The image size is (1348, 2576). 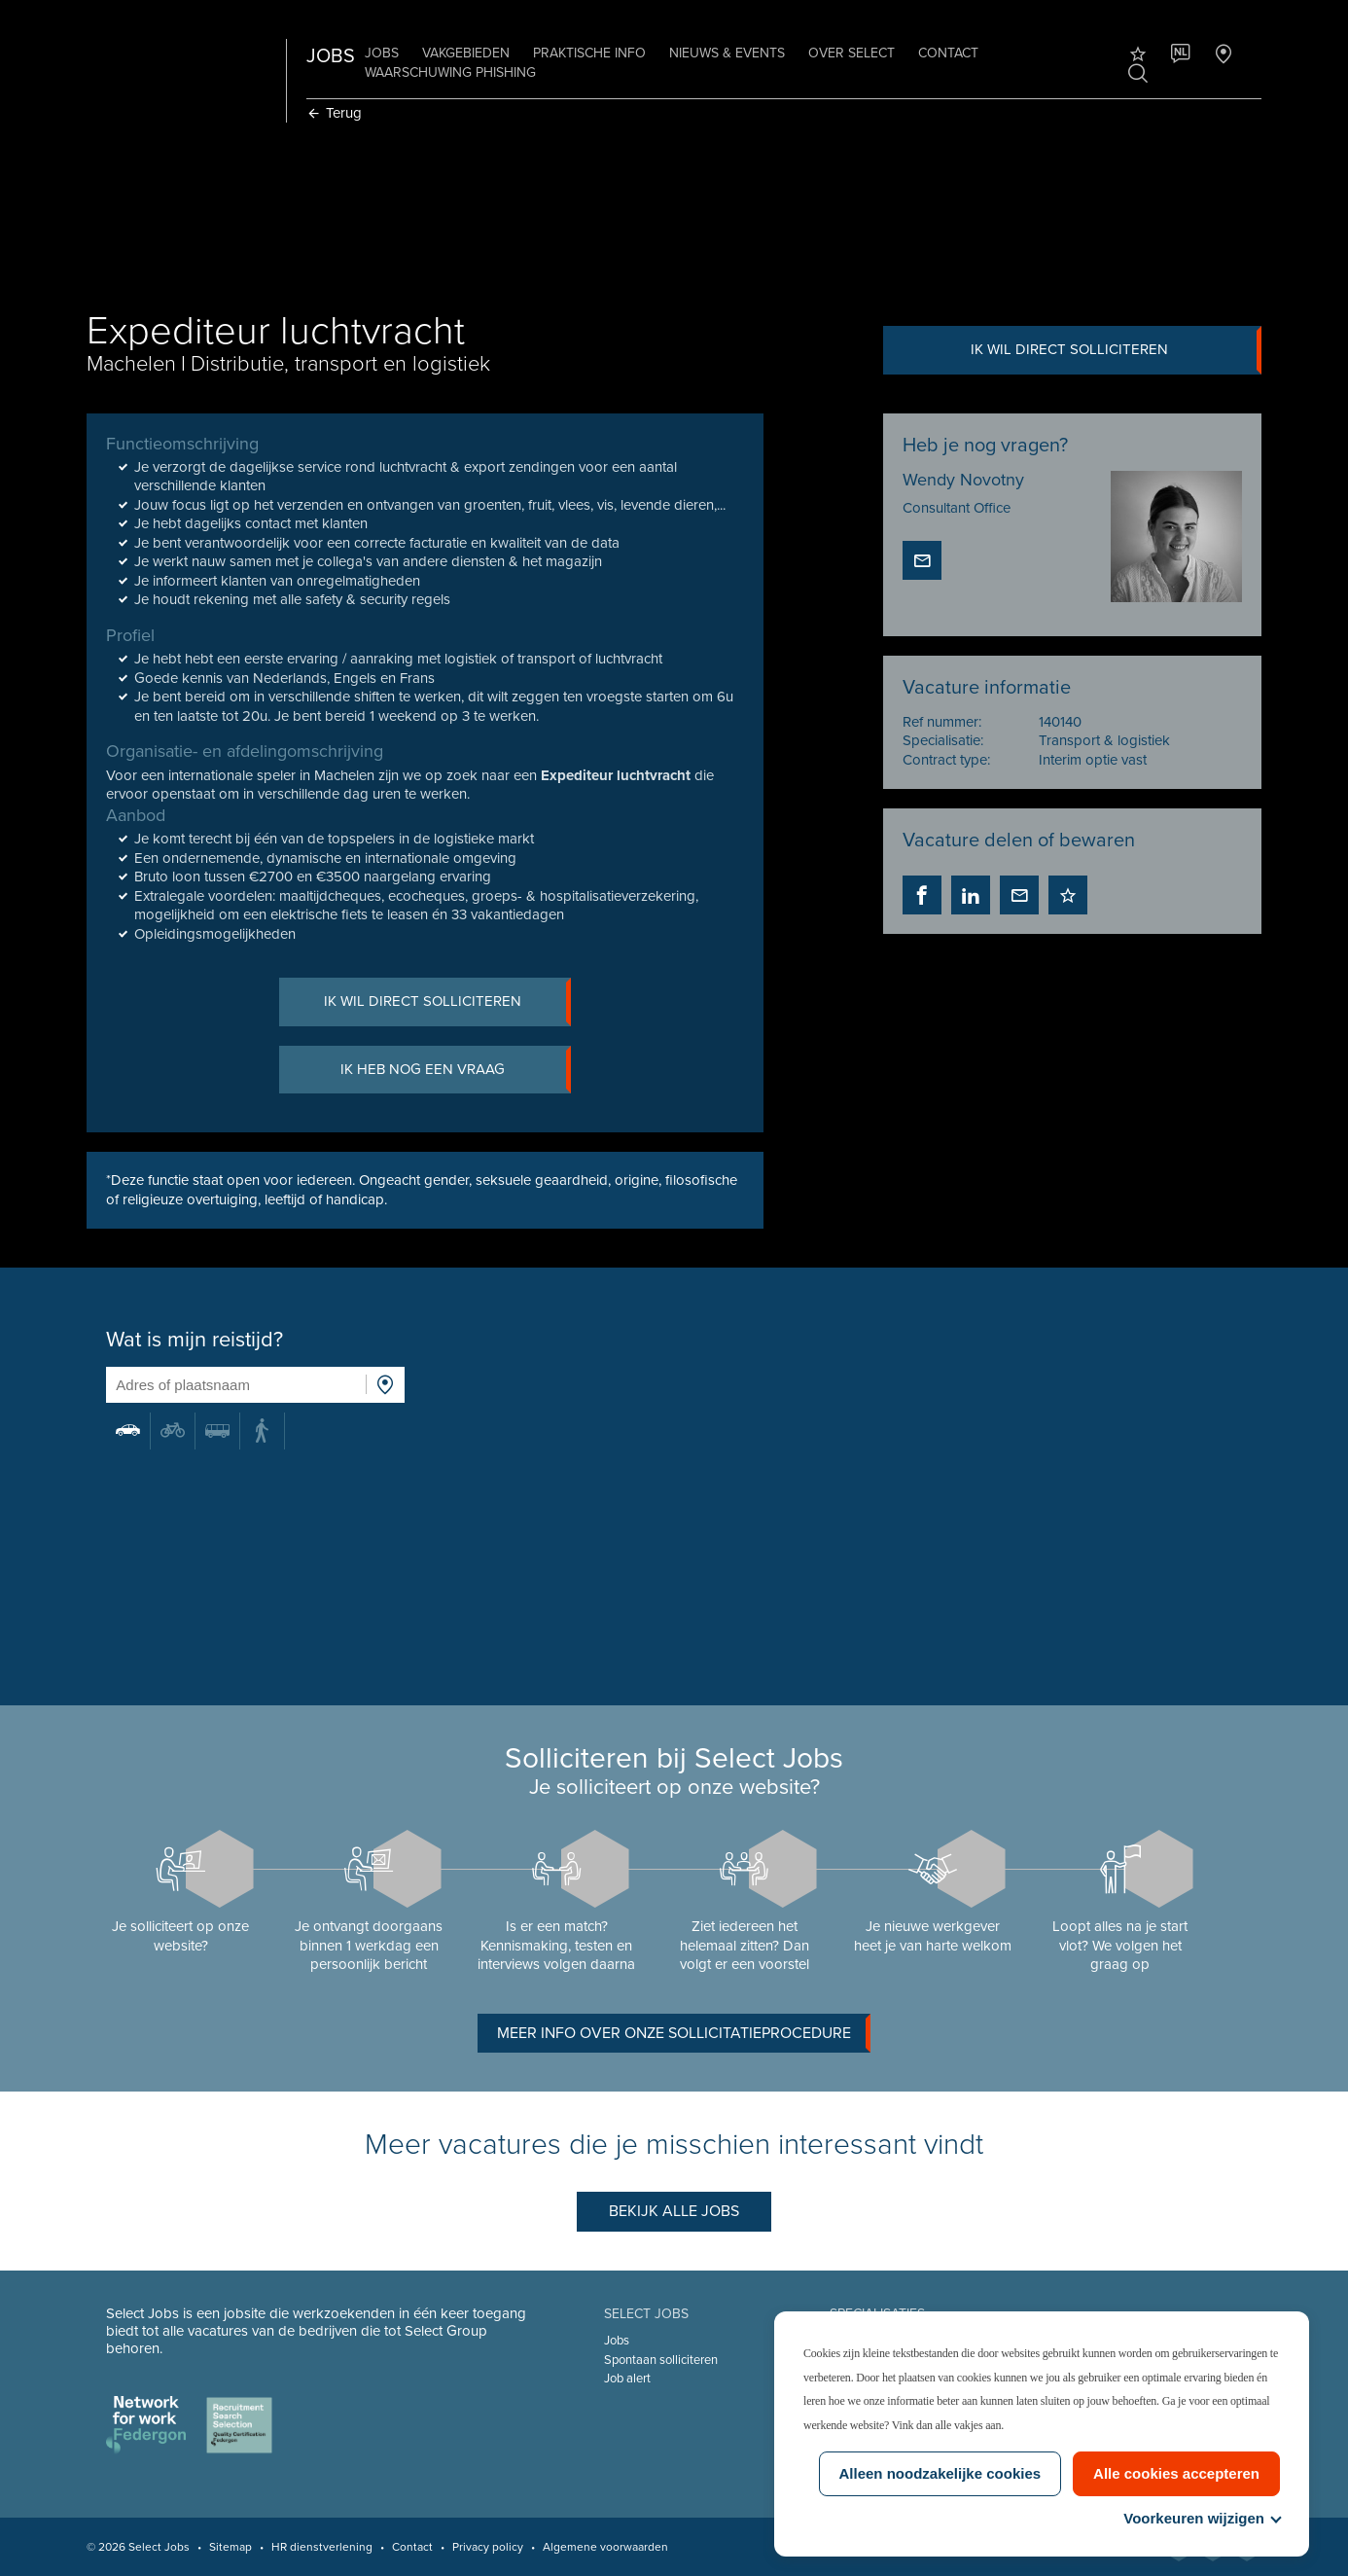 What do you see at coordinates (1116, 350) in the screenshot?
I see `Ik wil direct solliciteren` at bounding box center [1116, 350].